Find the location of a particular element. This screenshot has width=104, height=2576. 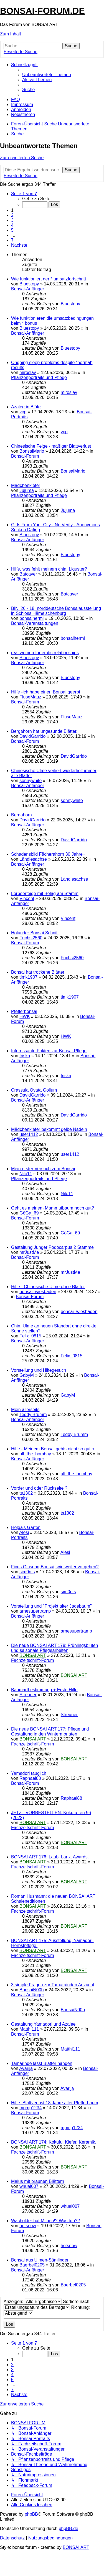

Moin allerseits is located at coordinates (25, 1409).